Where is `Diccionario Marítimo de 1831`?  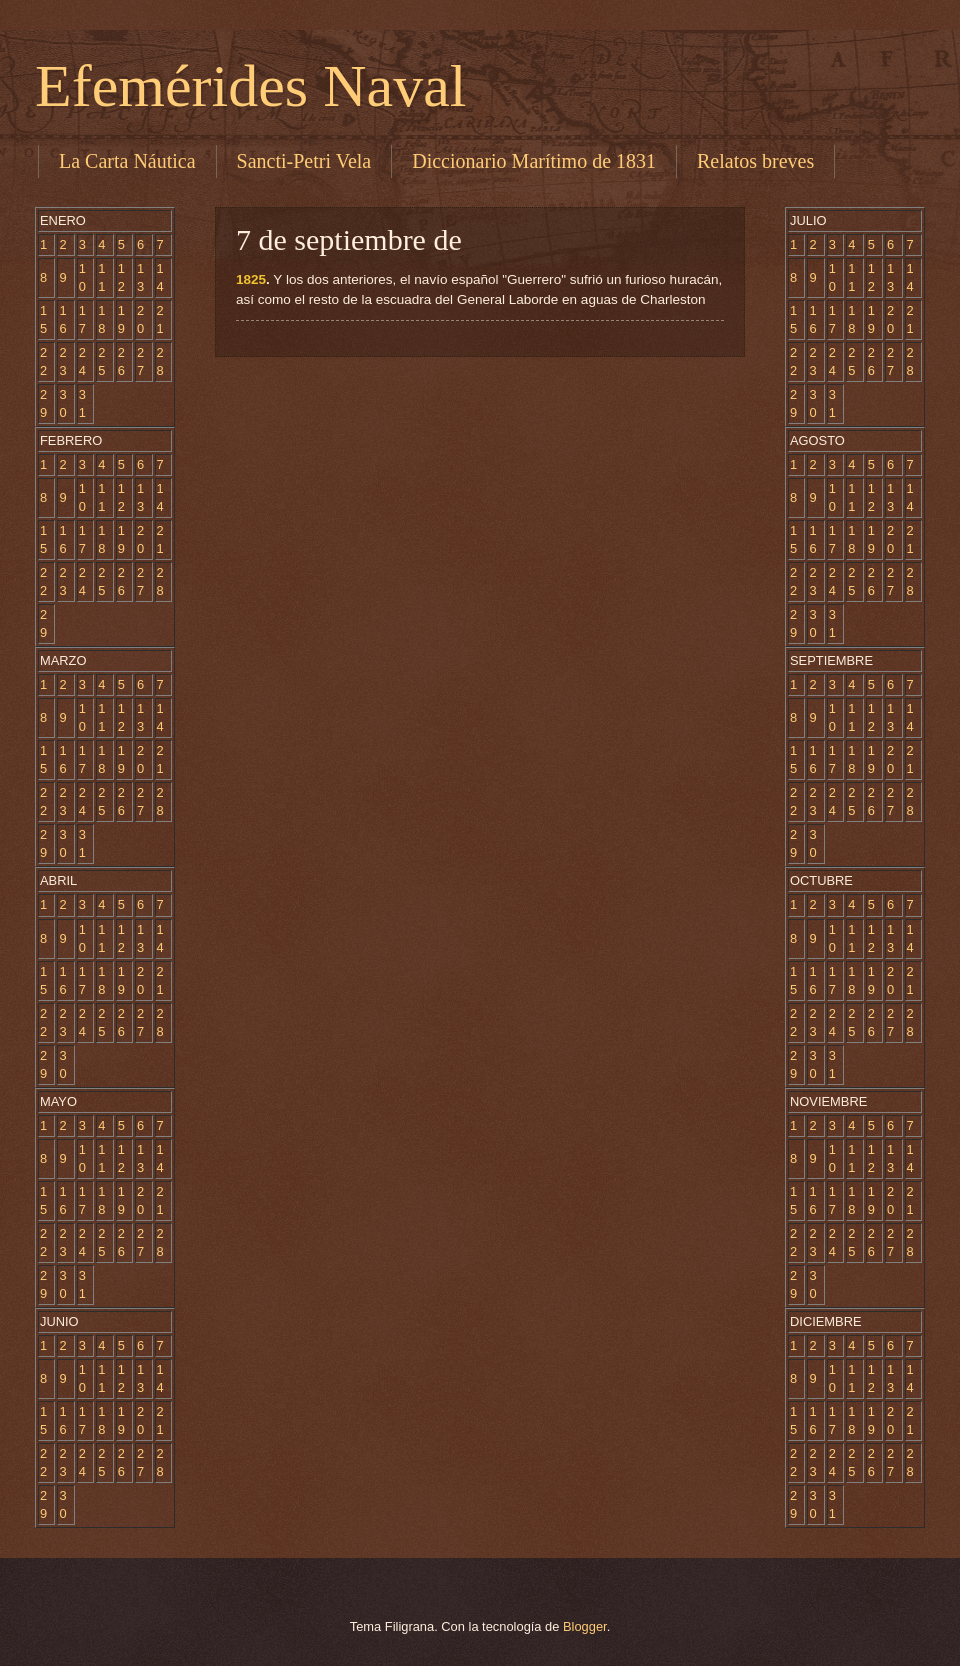
Diccionario Marítimo de 1831 is located at coordinates (534, 161).